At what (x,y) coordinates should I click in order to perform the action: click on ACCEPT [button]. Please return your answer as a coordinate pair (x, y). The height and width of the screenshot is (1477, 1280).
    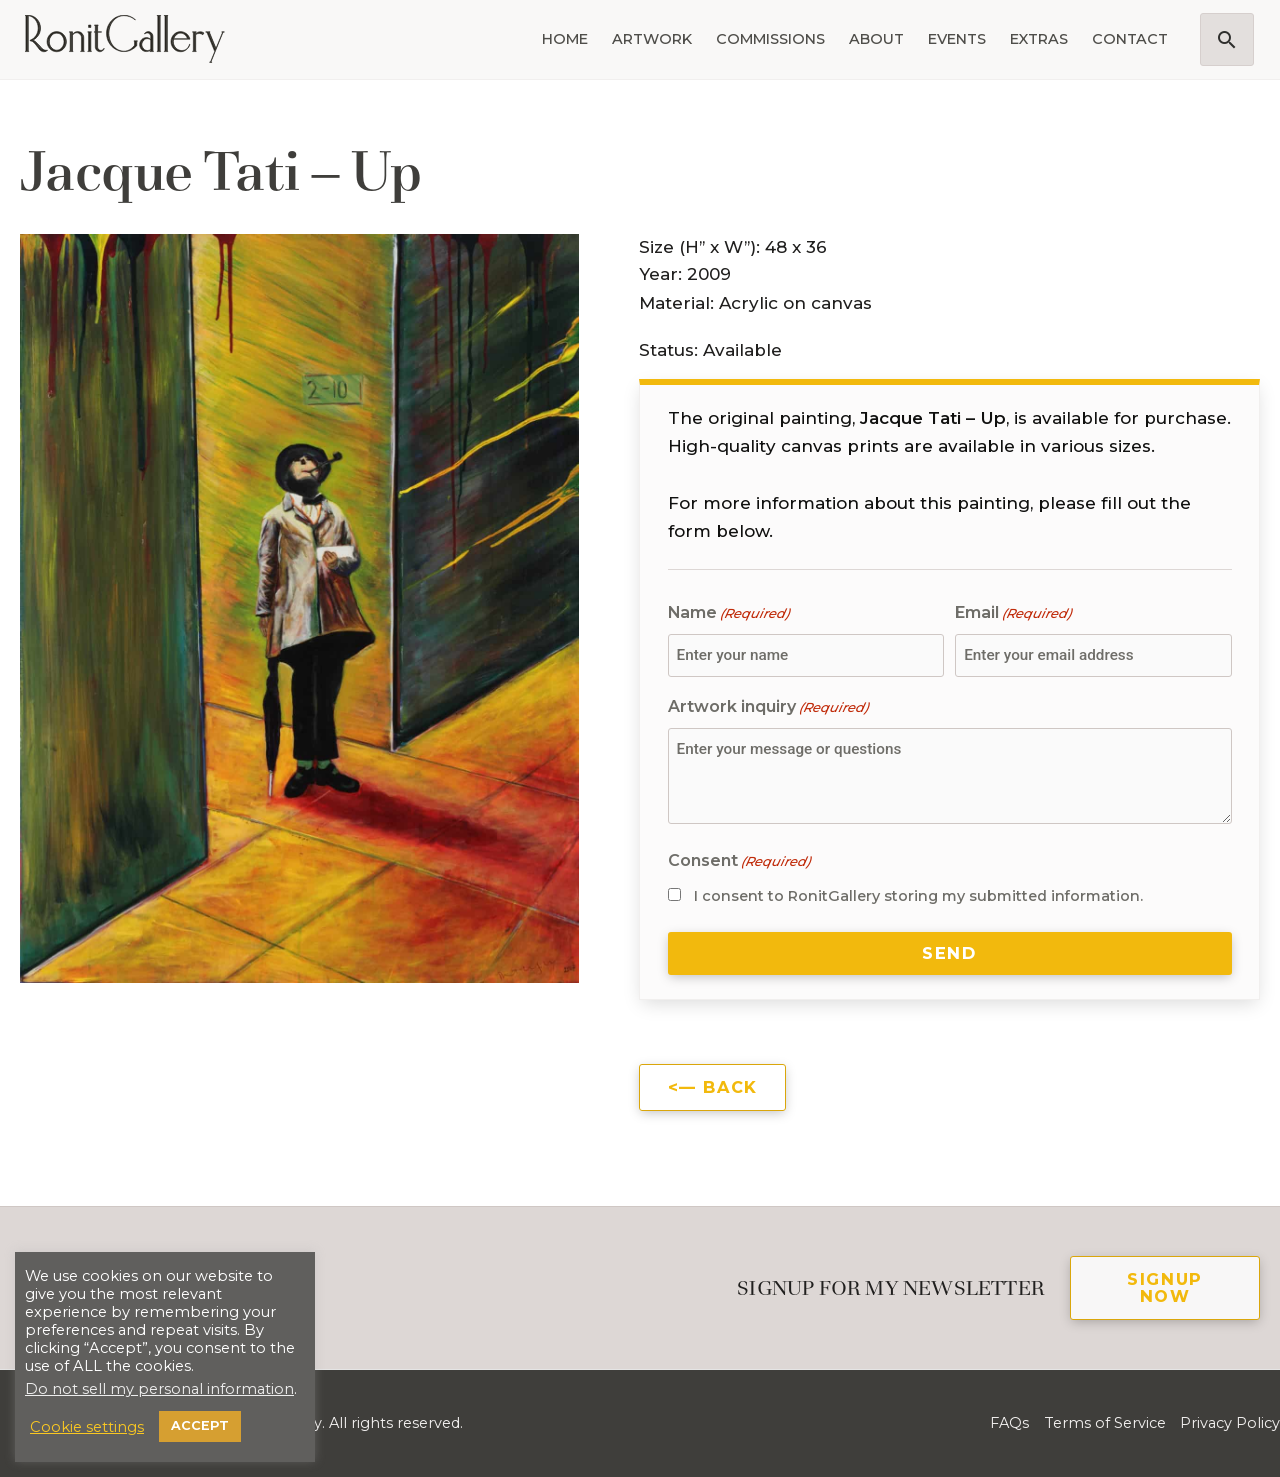
    Looking at the image, I should click on (200, 1425).